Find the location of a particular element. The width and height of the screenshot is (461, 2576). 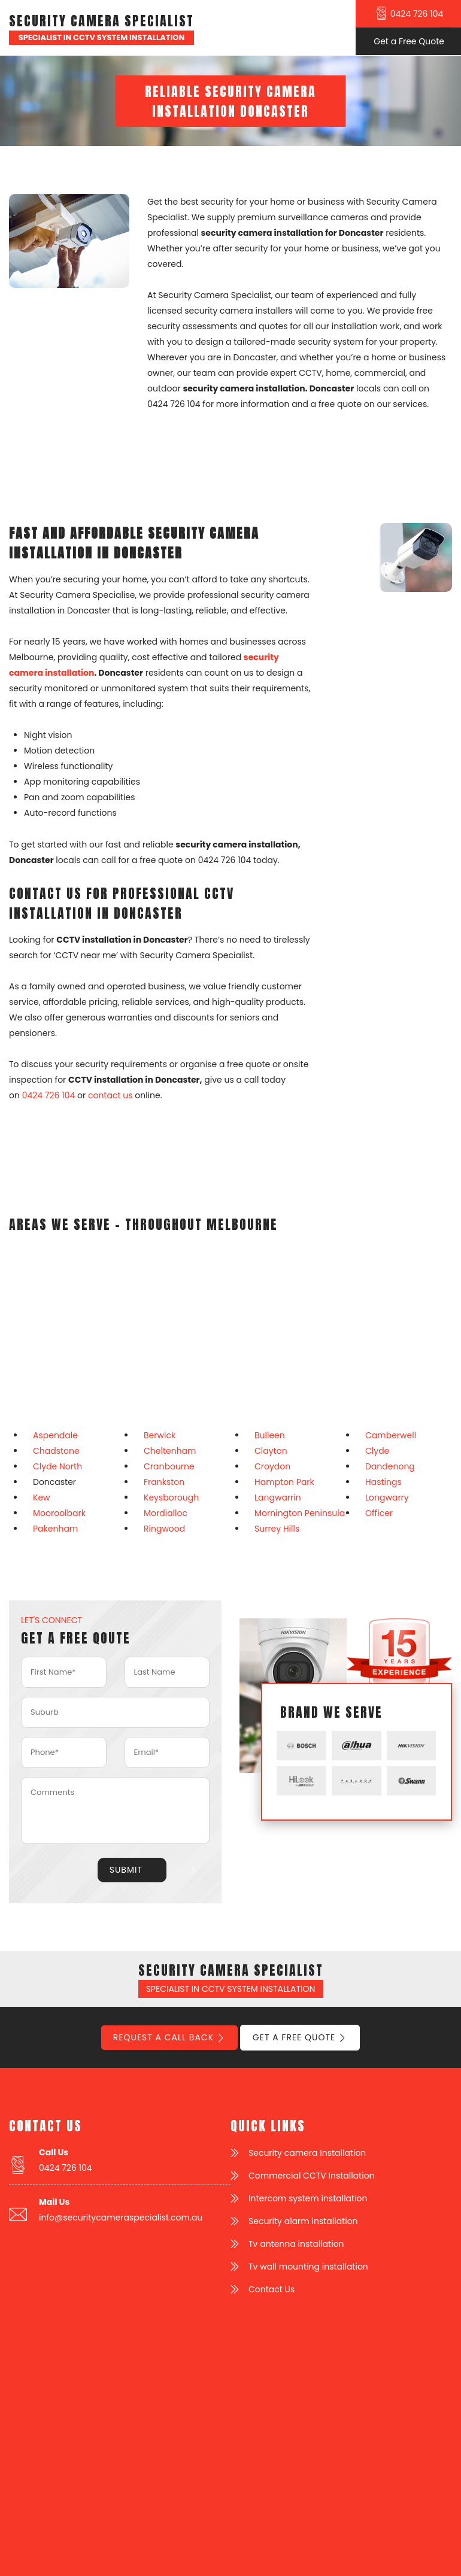

Mordialloc is located at coordinates (165, 1513).